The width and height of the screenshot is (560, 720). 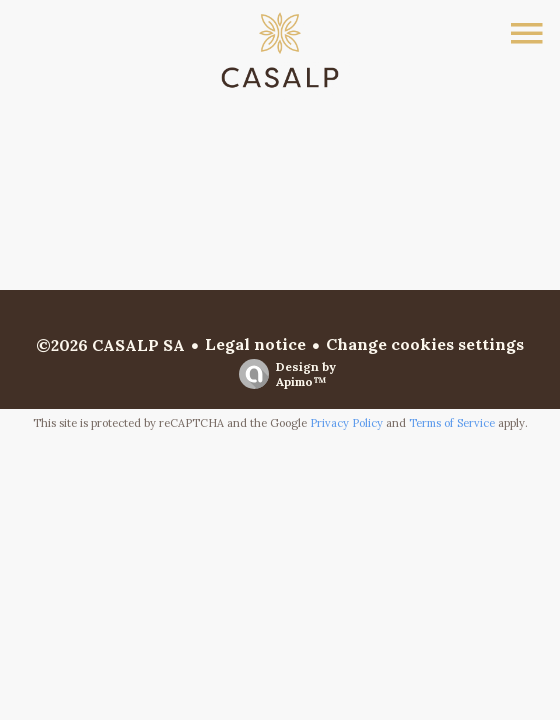 What do you see at coordinates (282, 374) in the screenshot?
I see `Design by` at bounding box center [282, 374].